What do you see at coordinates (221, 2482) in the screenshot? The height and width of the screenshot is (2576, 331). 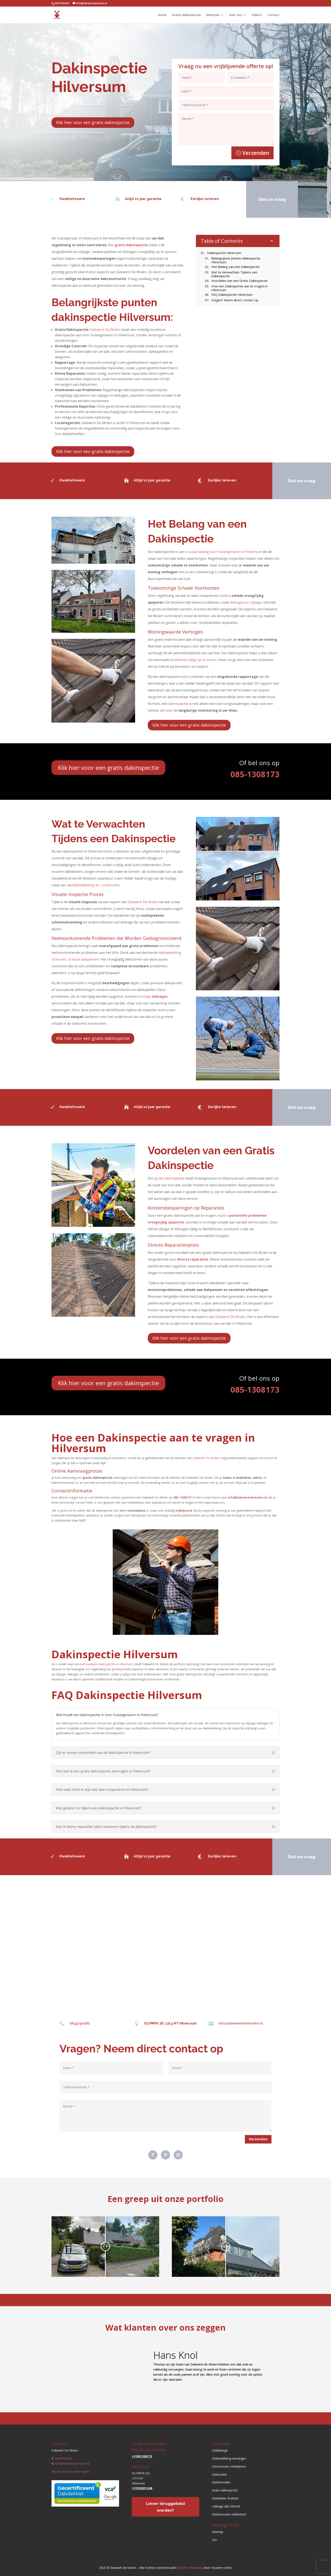 I see `Dakrenovatie` at bounding box center [221, 2482].